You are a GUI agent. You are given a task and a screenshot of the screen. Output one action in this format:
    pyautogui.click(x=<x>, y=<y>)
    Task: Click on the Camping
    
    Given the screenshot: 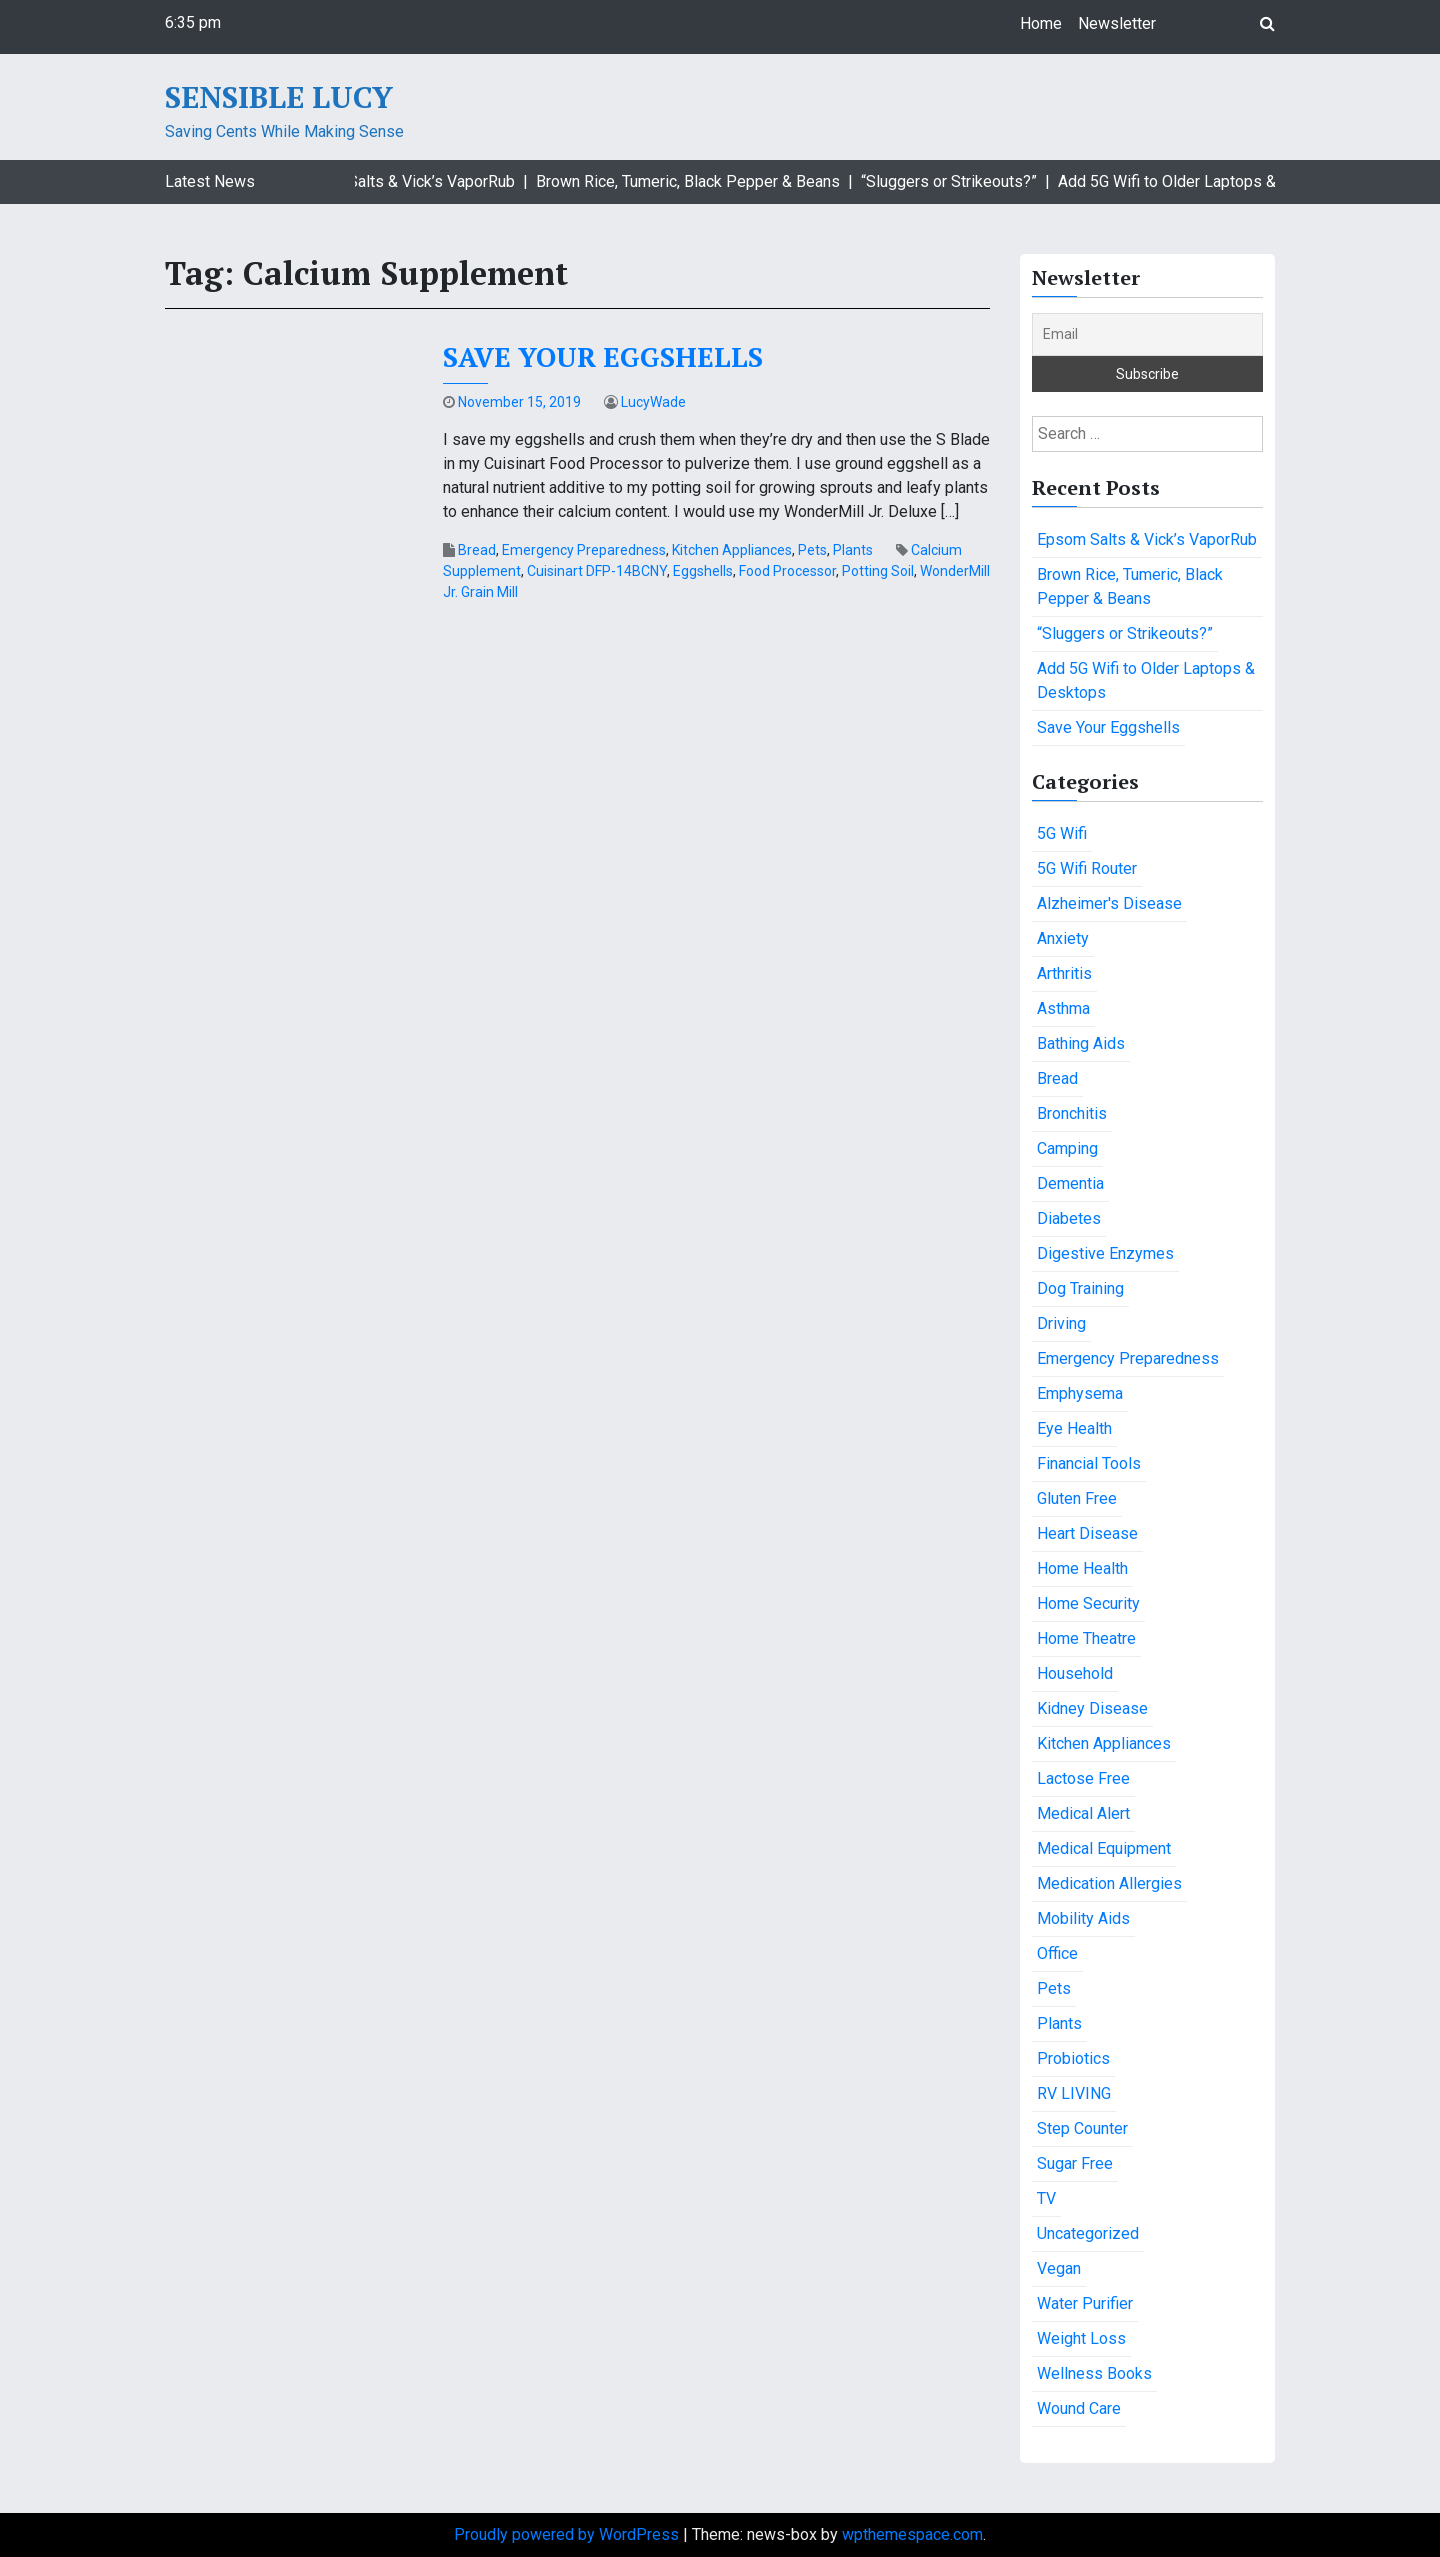 What is the action you would take?
    pyautogui.click(x=1067, y=1148)
    